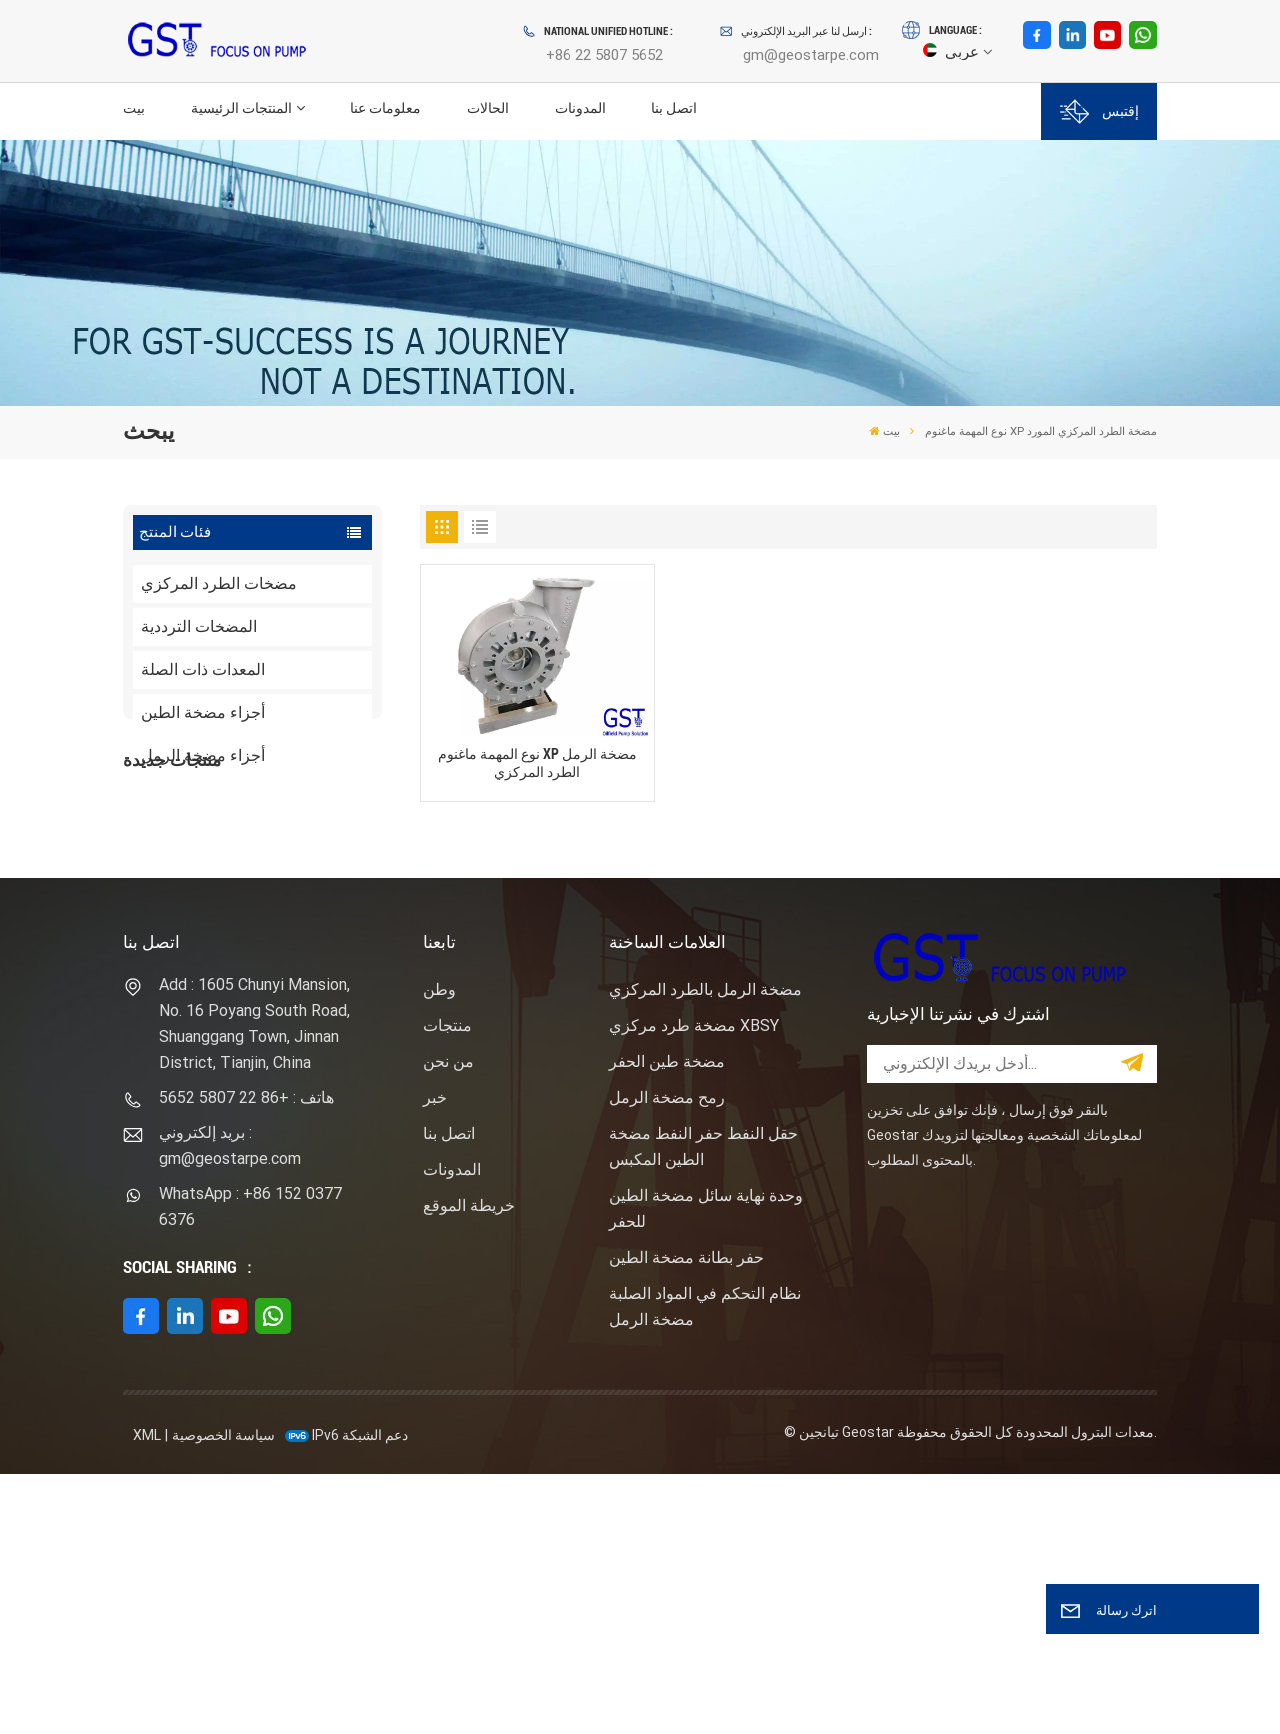 This screenshot has height=1734, width=1280. I want to click on نوع المهمة ساندماستر مضخة الطرد المركزي, so click(289, 1001).